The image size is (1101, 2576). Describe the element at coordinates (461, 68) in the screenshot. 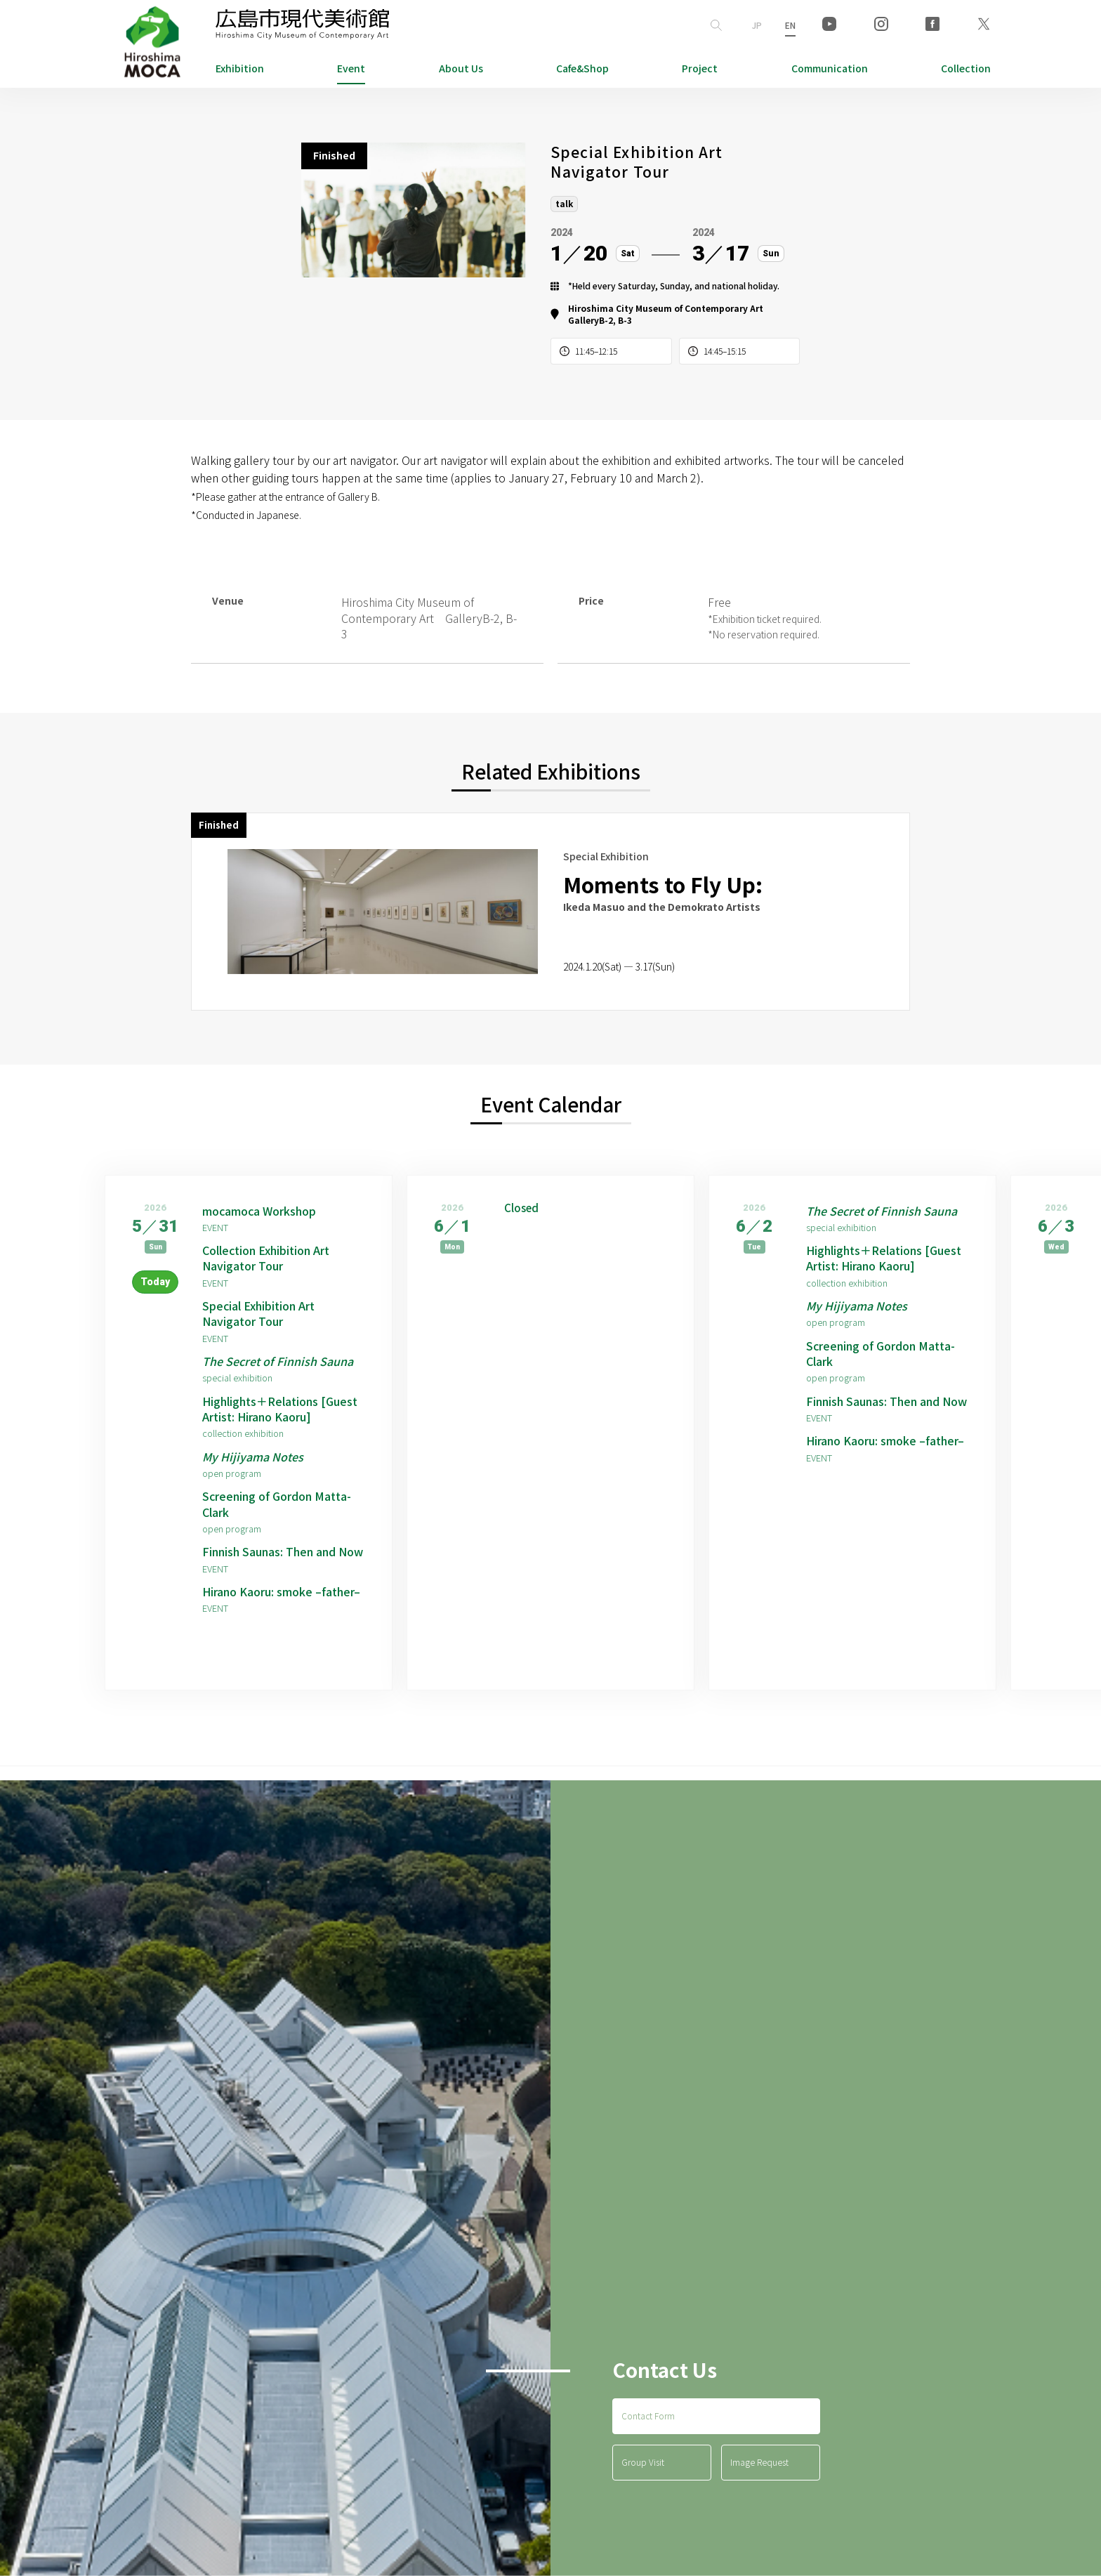

I see `About Us` at that location.